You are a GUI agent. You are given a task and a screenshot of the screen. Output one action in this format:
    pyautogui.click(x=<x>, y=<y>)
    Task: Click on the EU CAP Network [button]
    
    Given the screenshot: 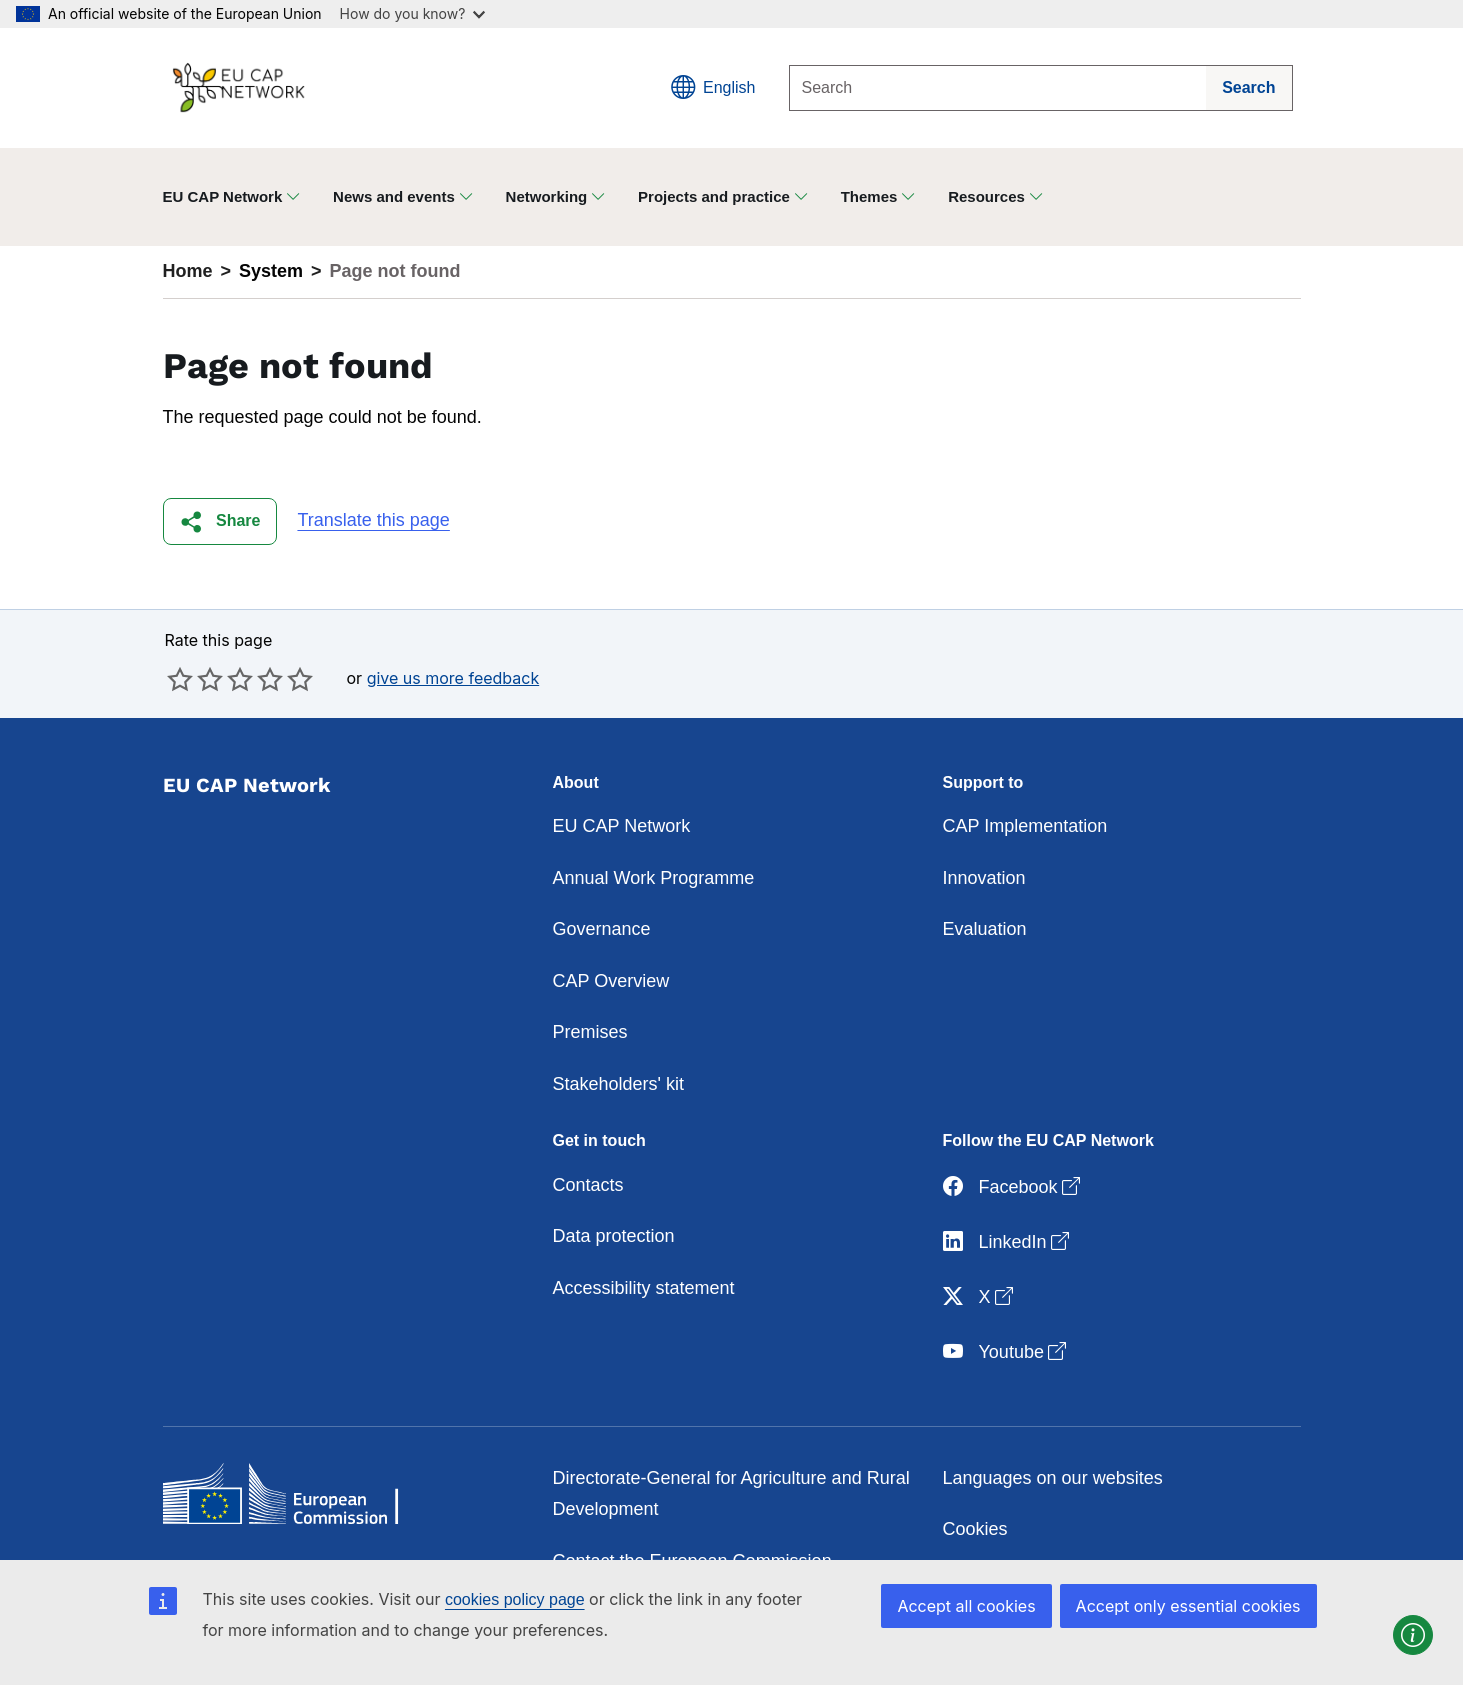 What is the action you would take?
    pyautogui.click(x=223, y=196)
    